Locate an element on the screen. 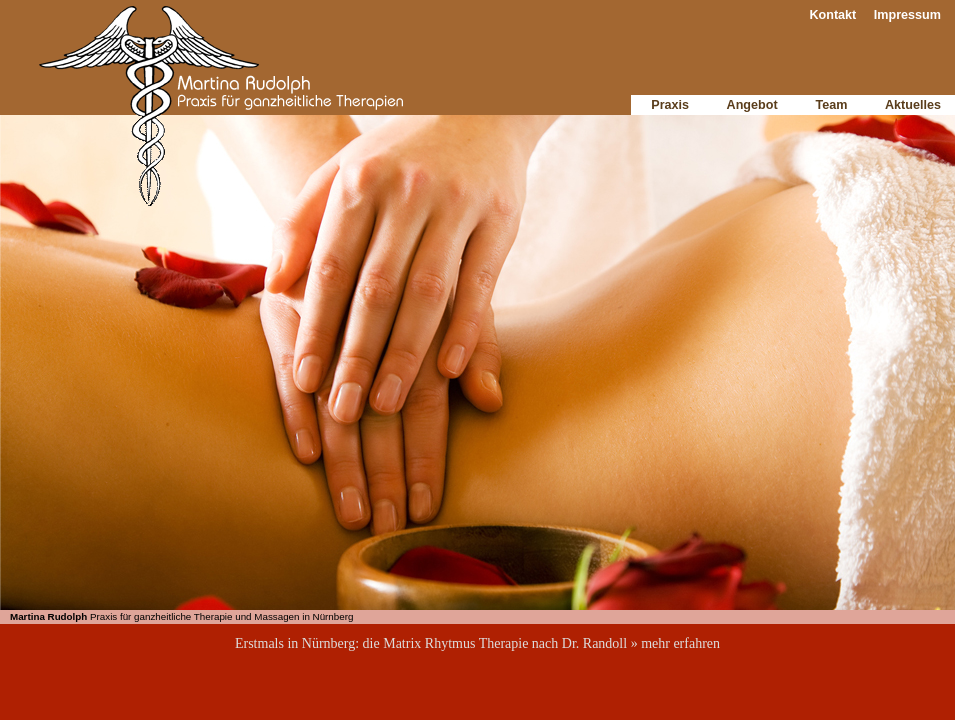 The image size is (955, 720). Aktuelles is located at coordinates (913, 105).